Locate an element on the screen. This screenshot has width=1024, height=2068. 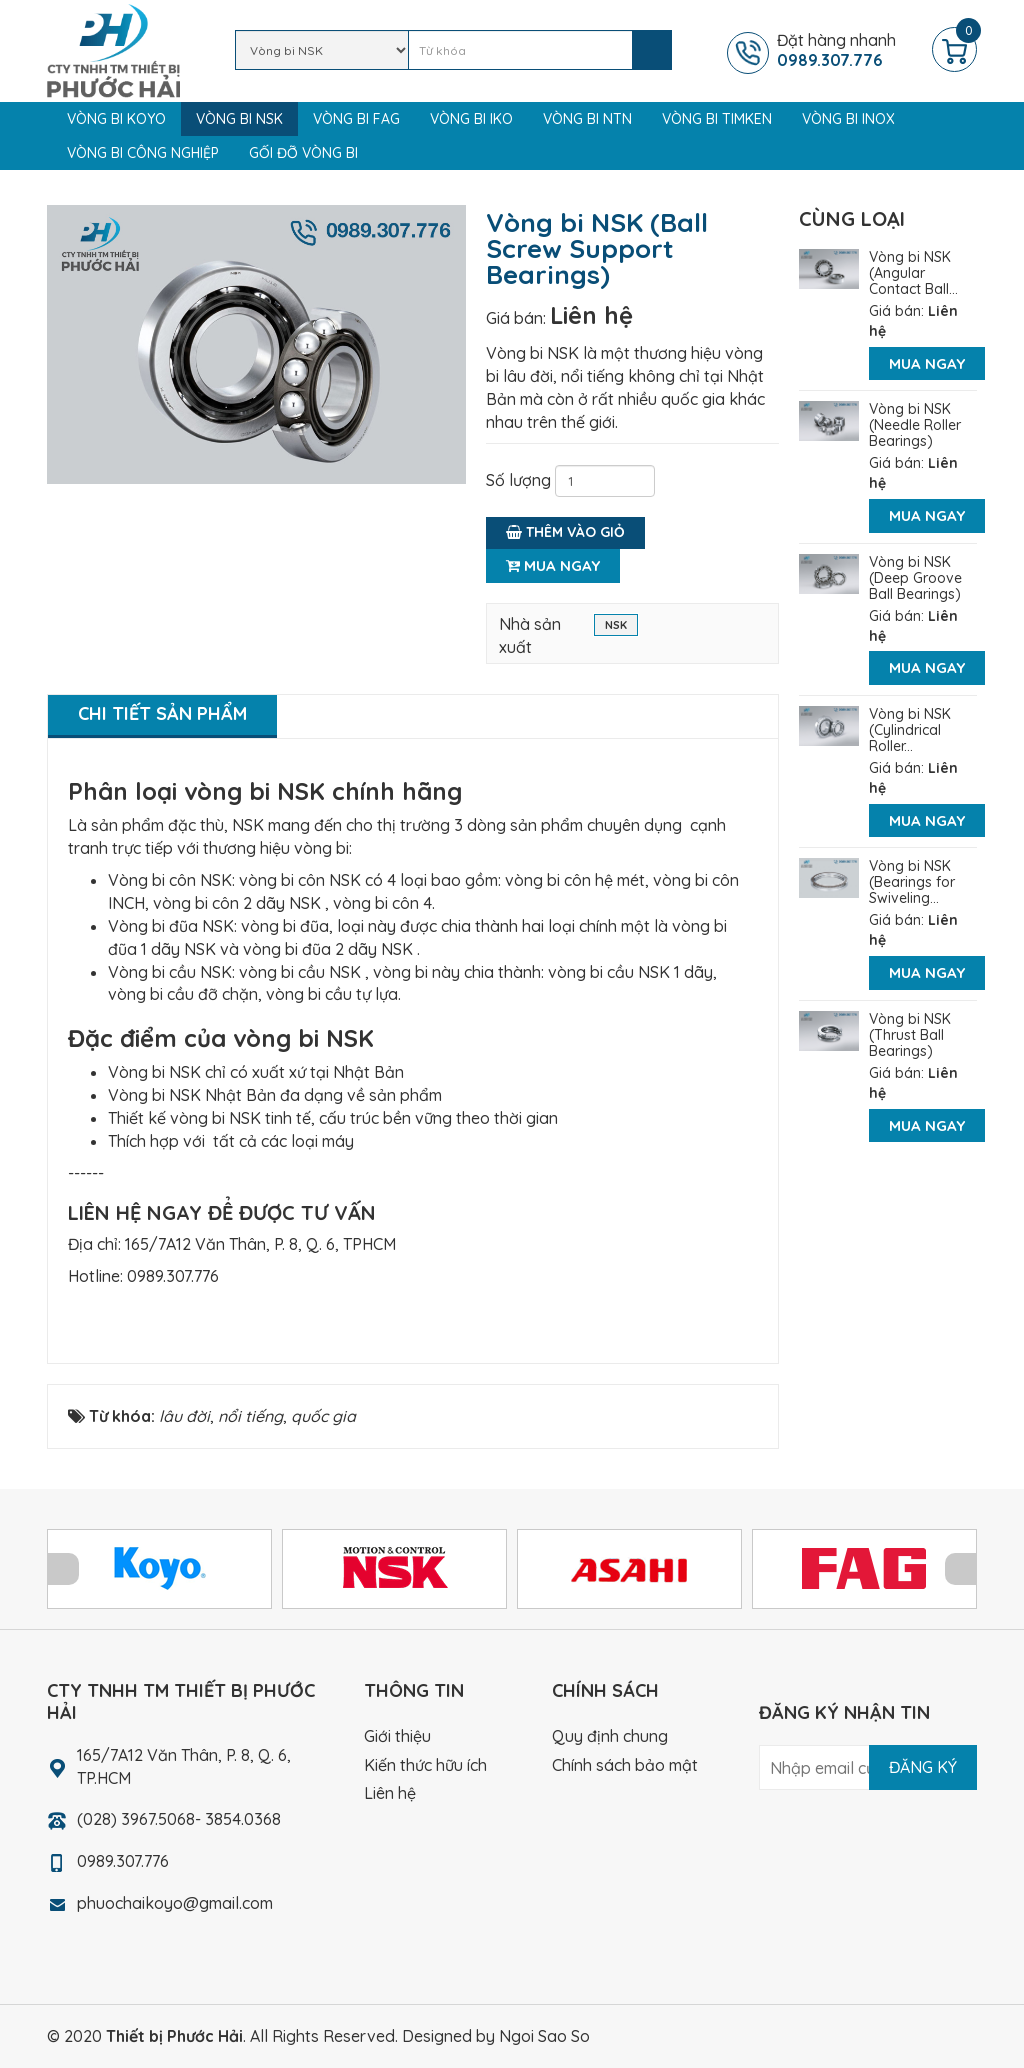
NSK is located at coordinates (616, 627).